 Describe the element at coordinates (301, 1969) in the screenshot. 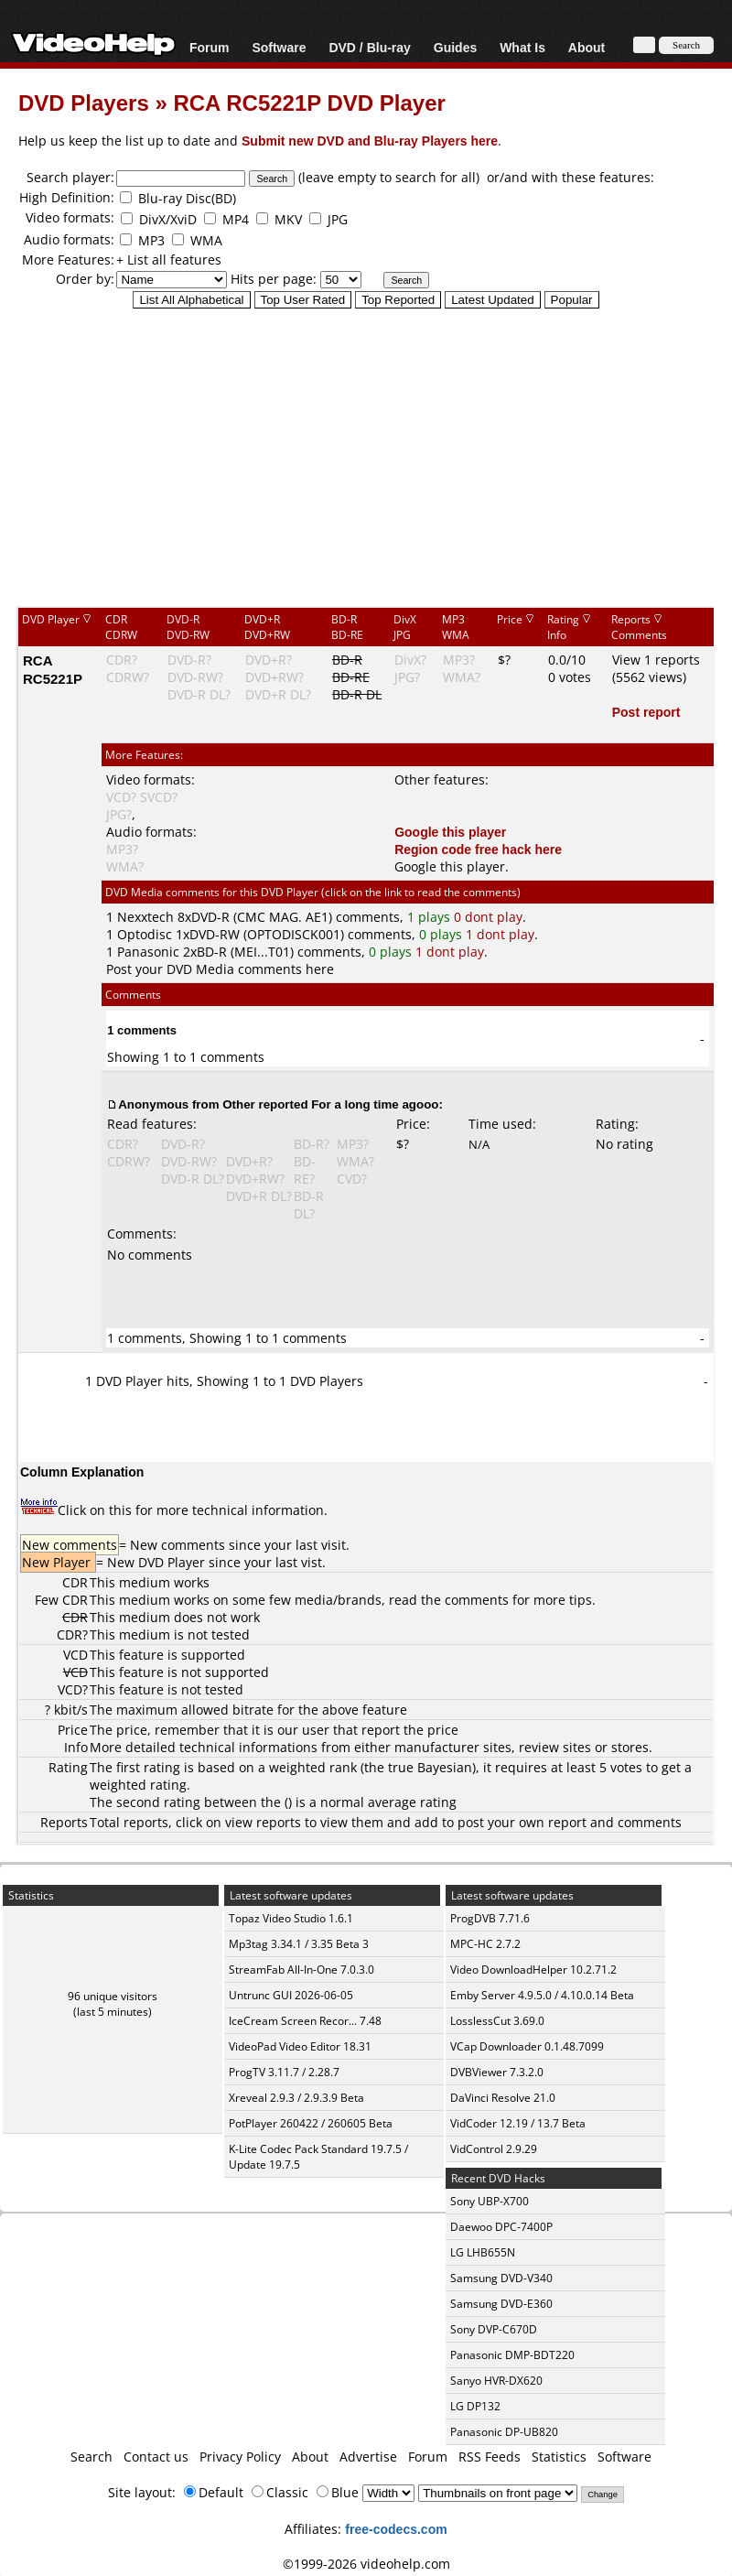

I see `StreamFab All-In-One 7.0.3.0` at that location.